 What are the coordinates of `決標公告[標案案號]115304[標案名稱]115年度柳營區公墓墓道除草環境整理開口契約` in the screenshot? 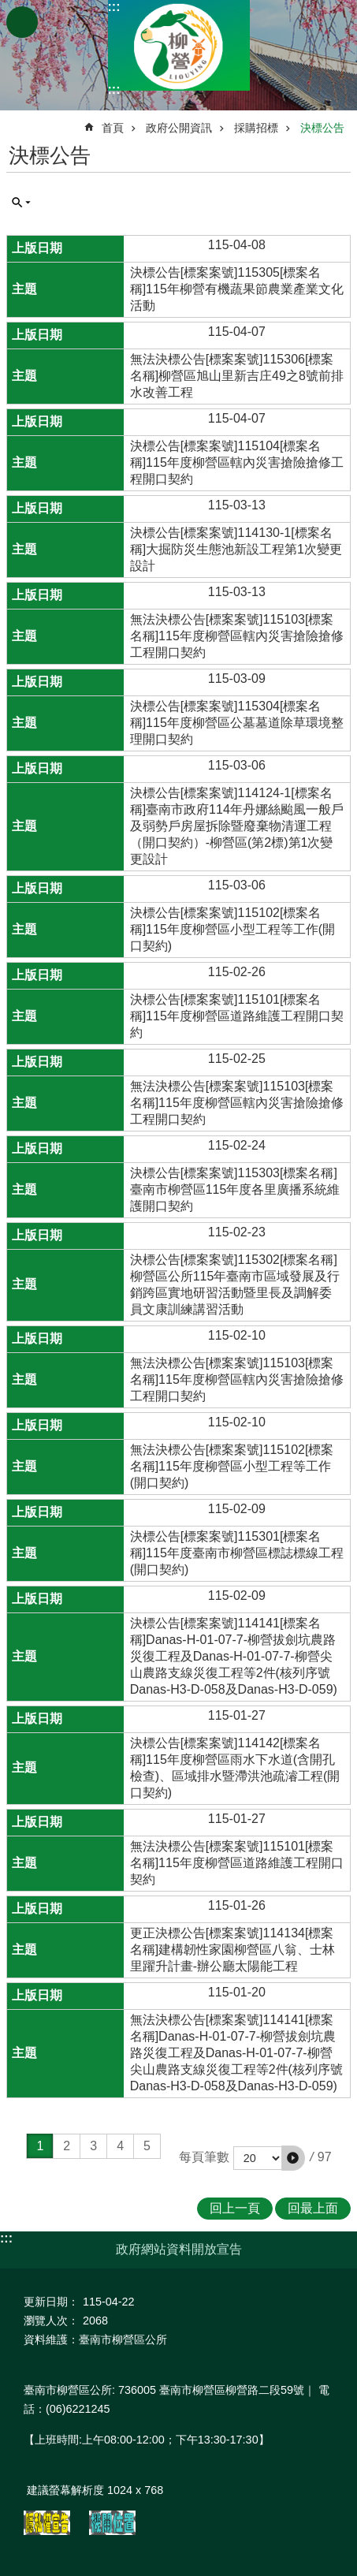 It's located at (237, 722).